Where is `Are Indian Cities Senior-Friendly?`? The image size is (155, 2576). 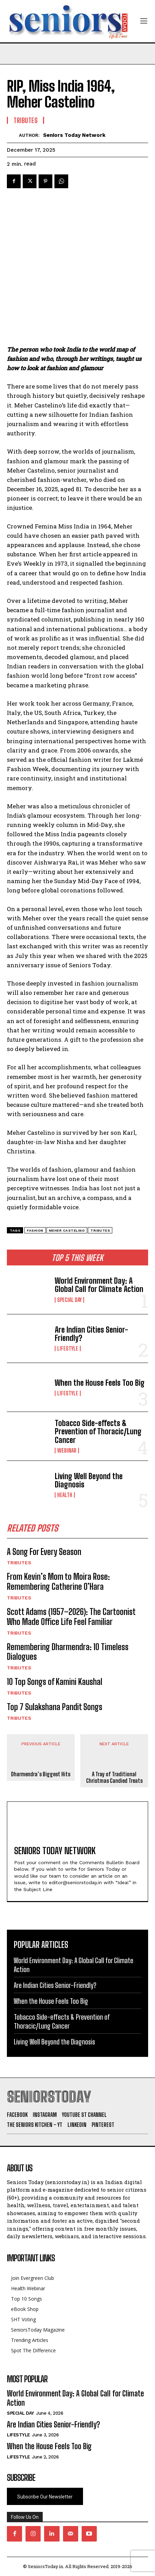 Are Indian Cities Senior-Friendly? is located at coordinates (91, 1334).